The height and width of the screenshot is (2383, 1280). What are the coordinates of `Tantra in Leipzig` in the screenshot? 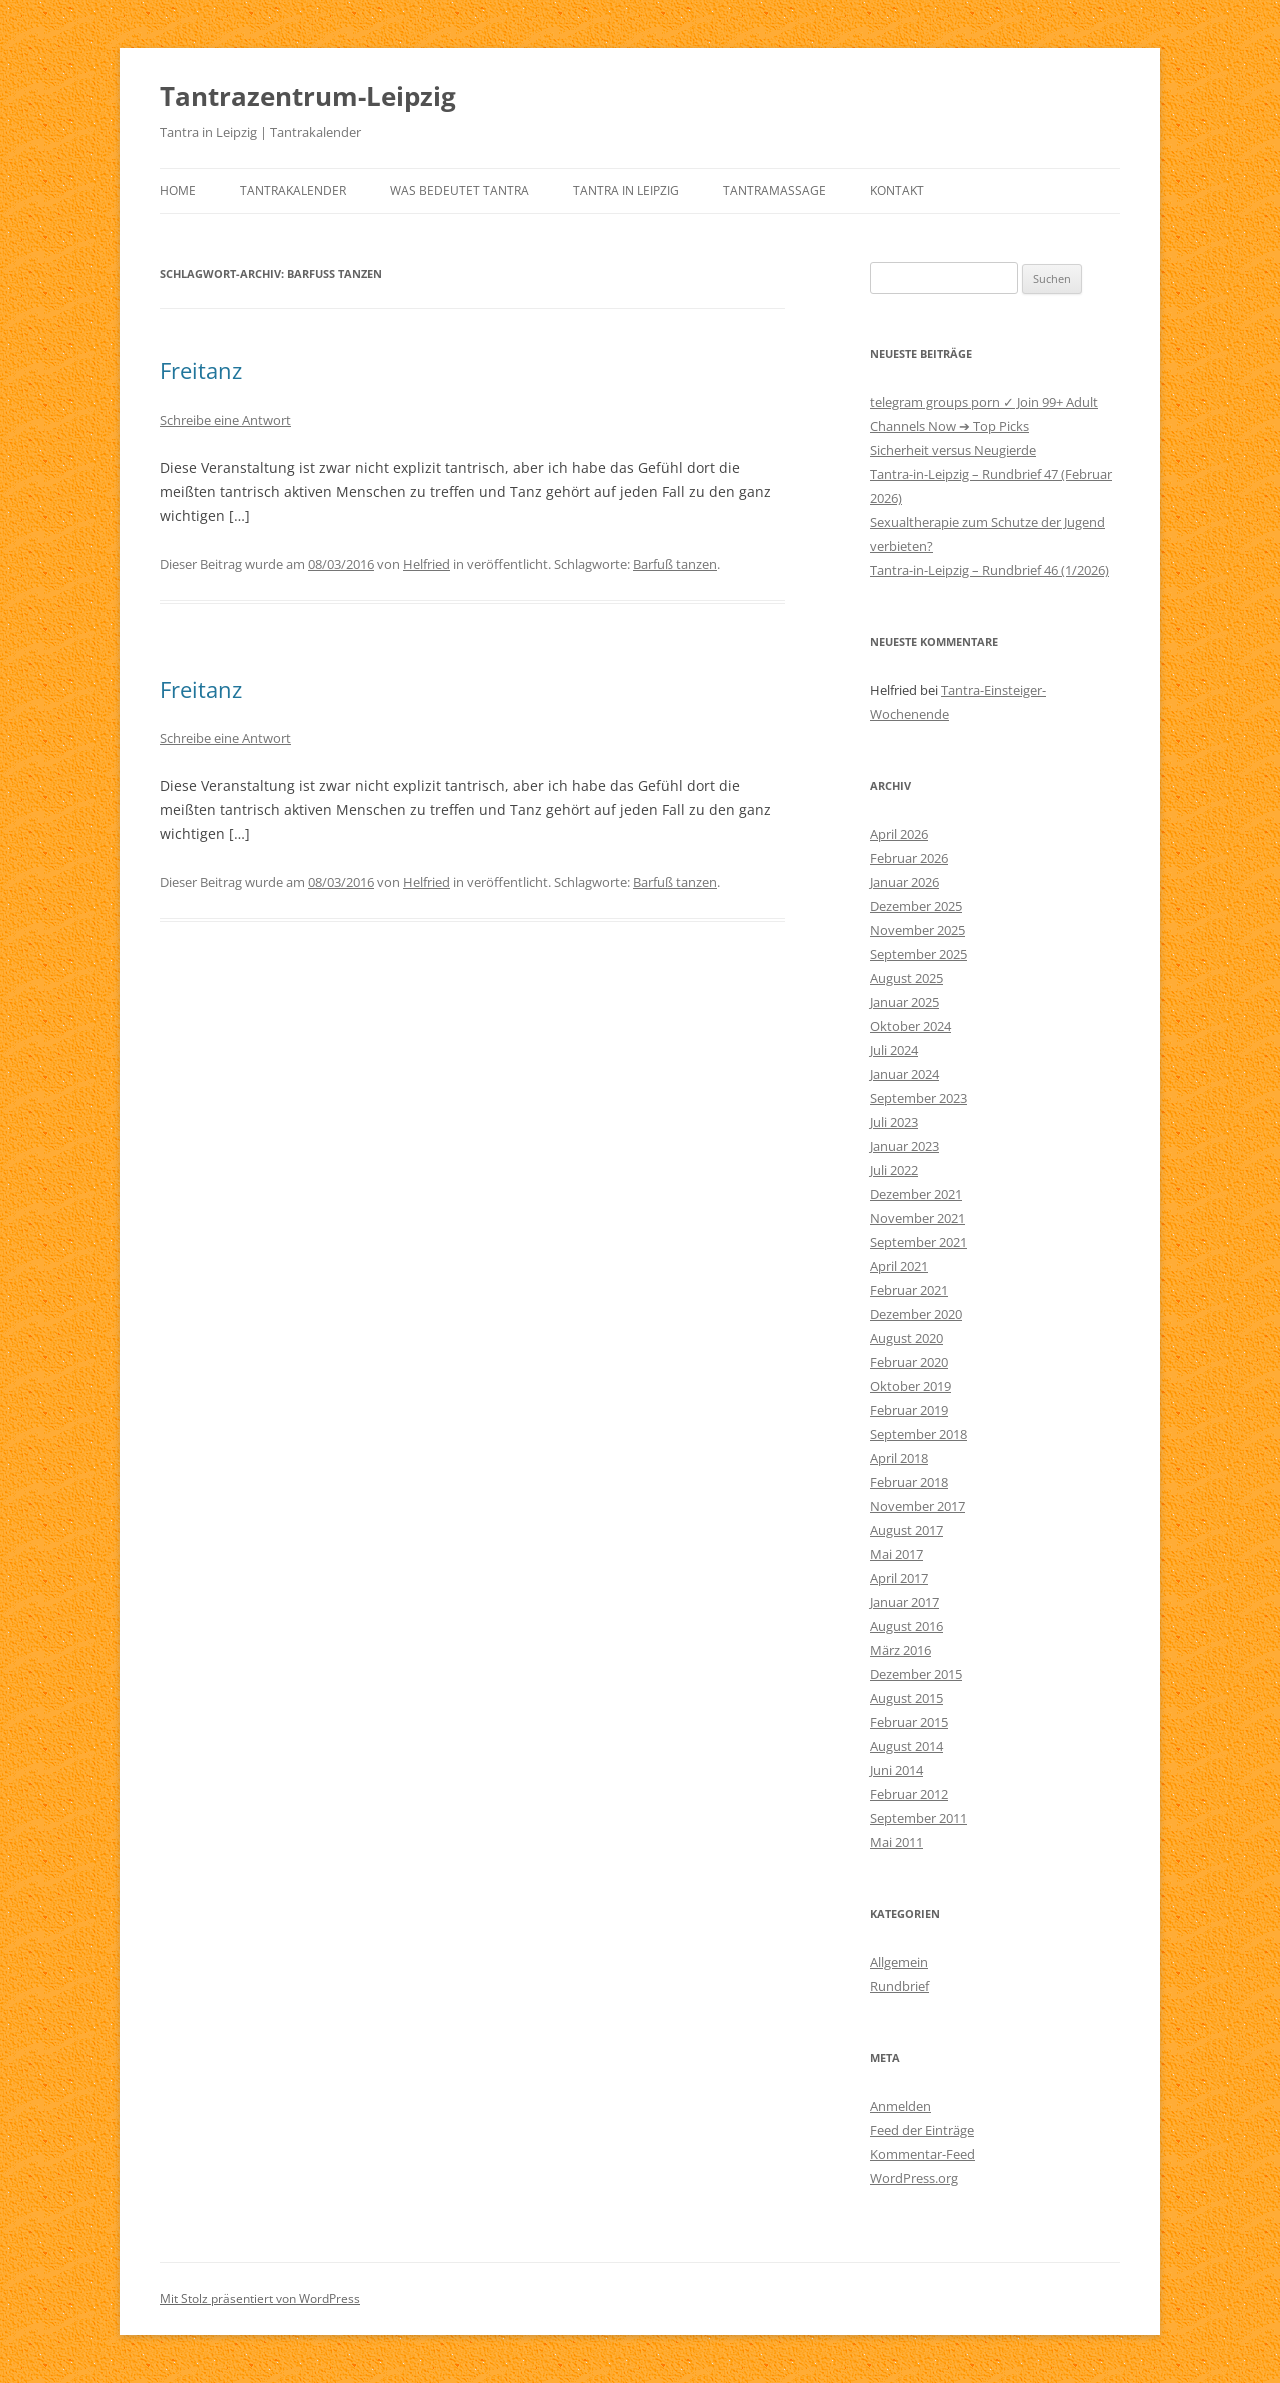 It's located at (626, 190).